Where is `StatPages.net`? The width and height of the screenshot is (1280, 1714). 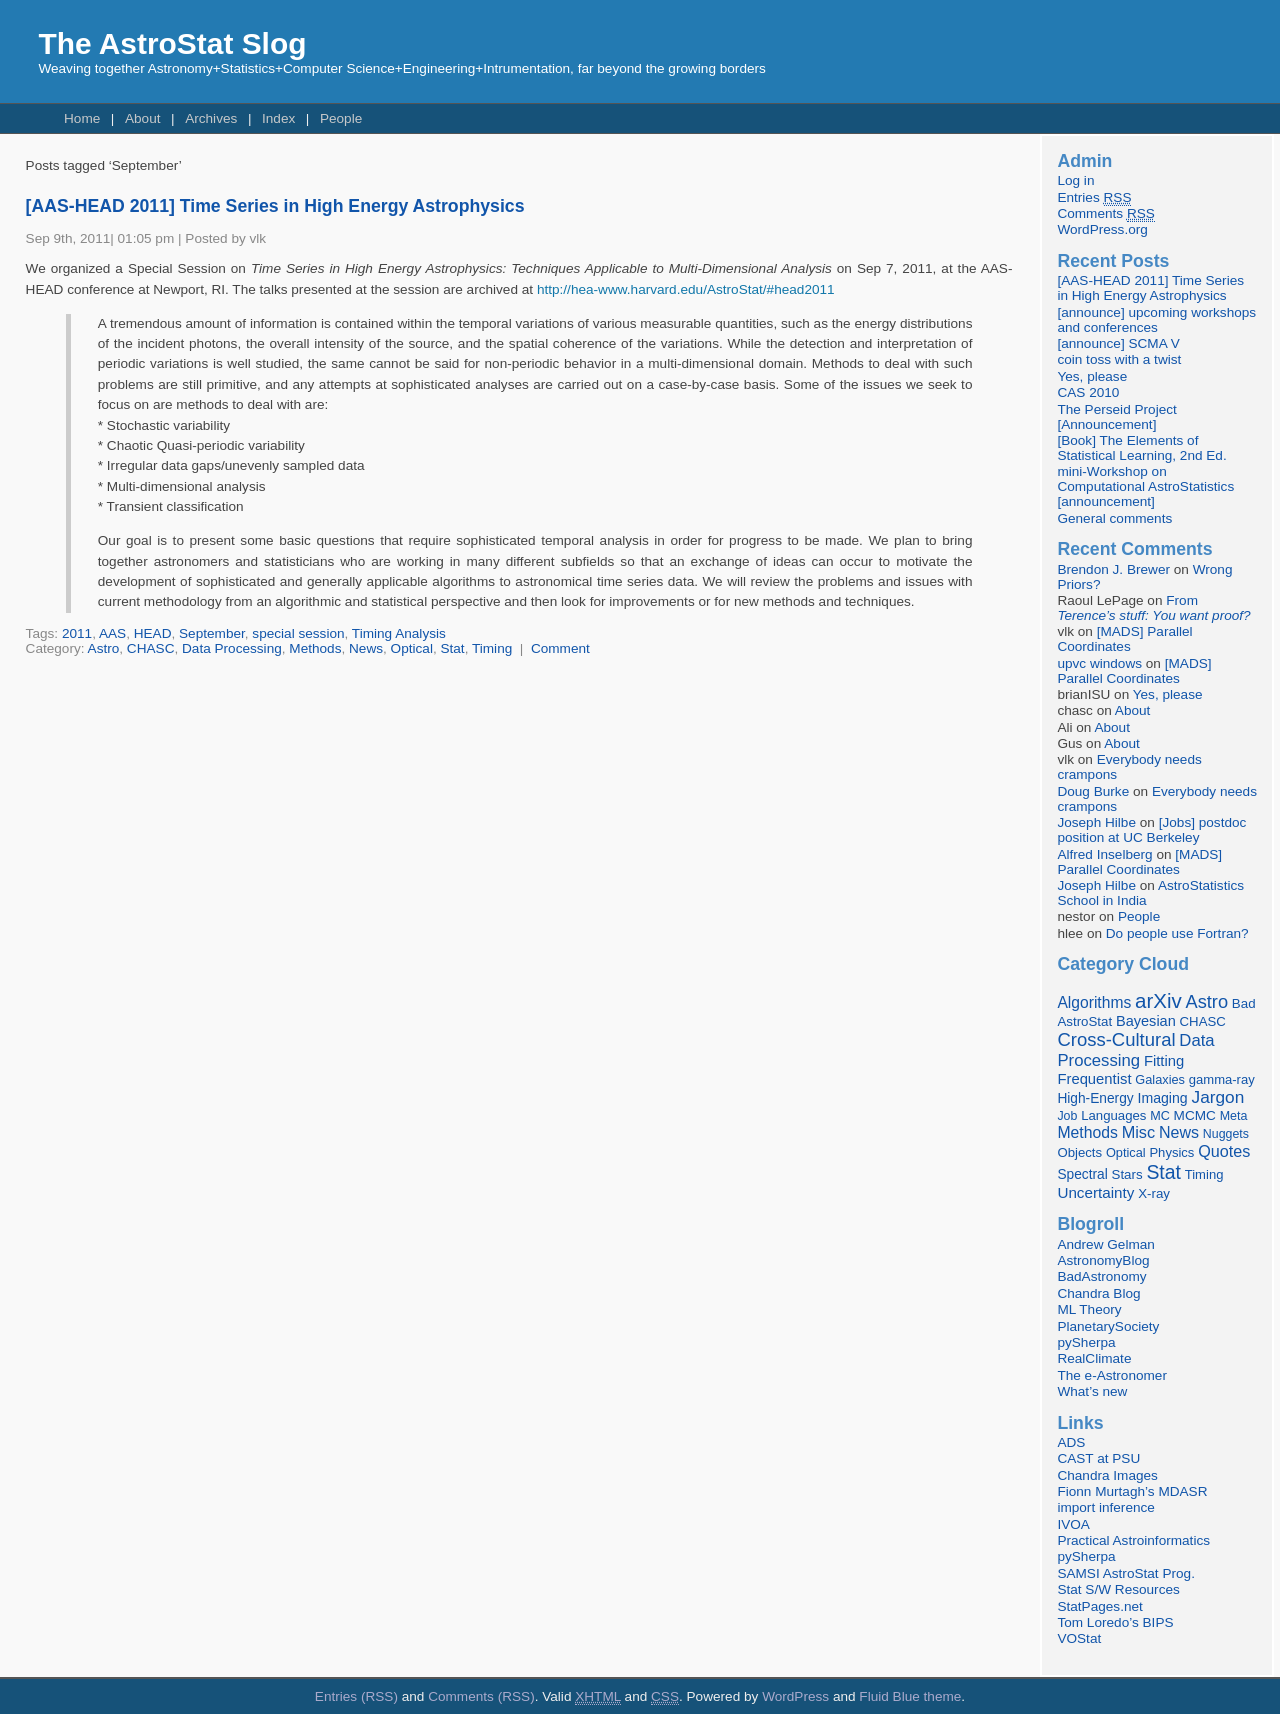 StatPages.net is located at coordinates (1099, 1606).